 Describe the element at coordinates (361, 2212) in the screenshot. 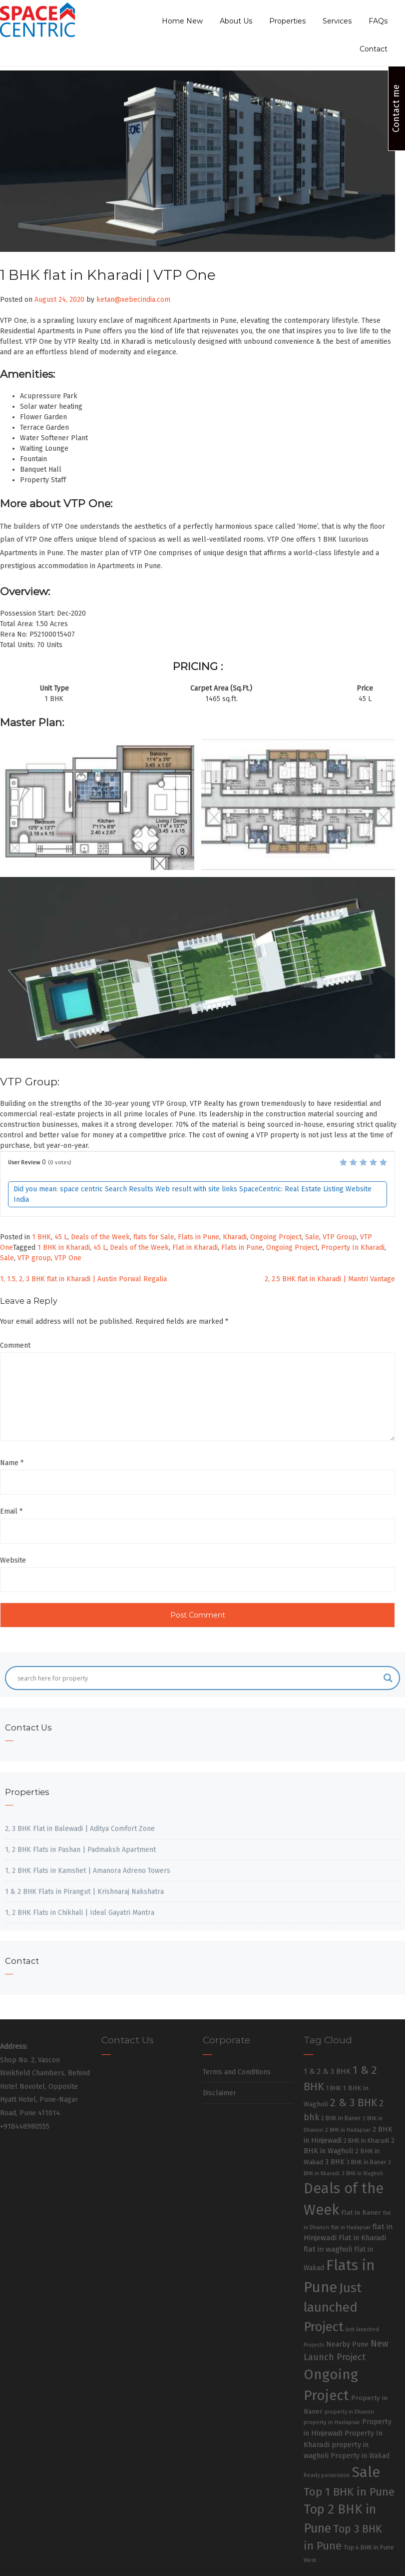

I see `Flat in Baner [Flat in Baner (38 items)]` at that location.